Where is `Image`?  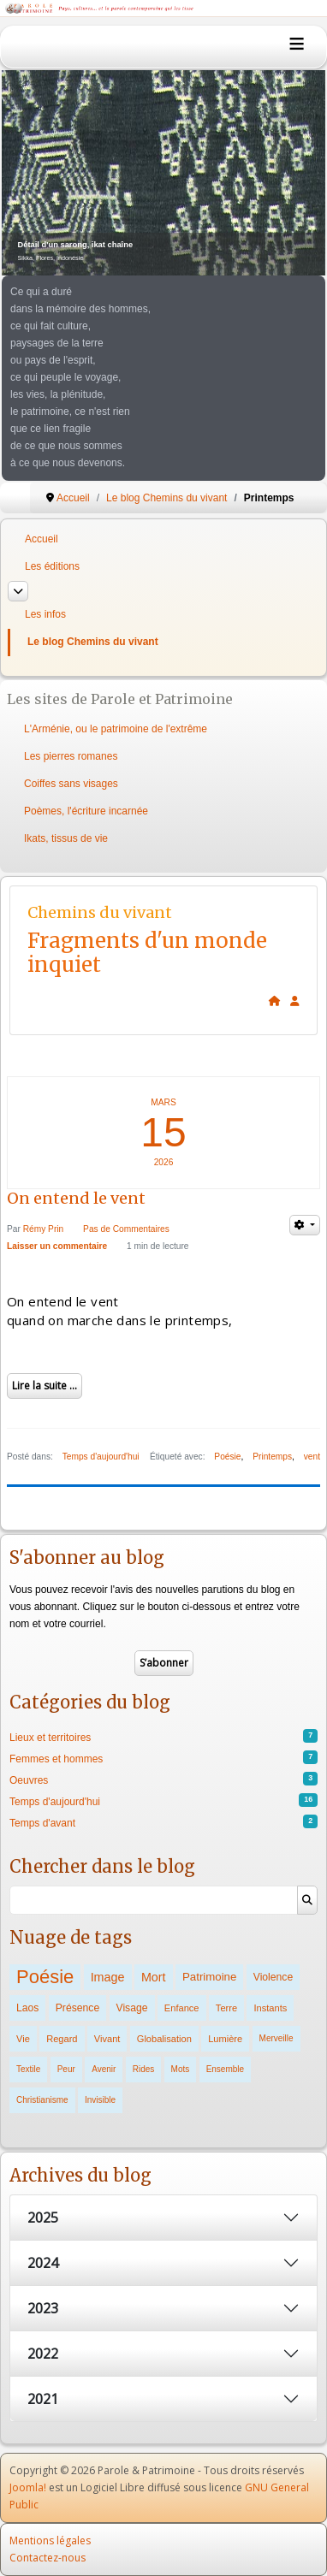
Image is located at coordinates (108, 1977).